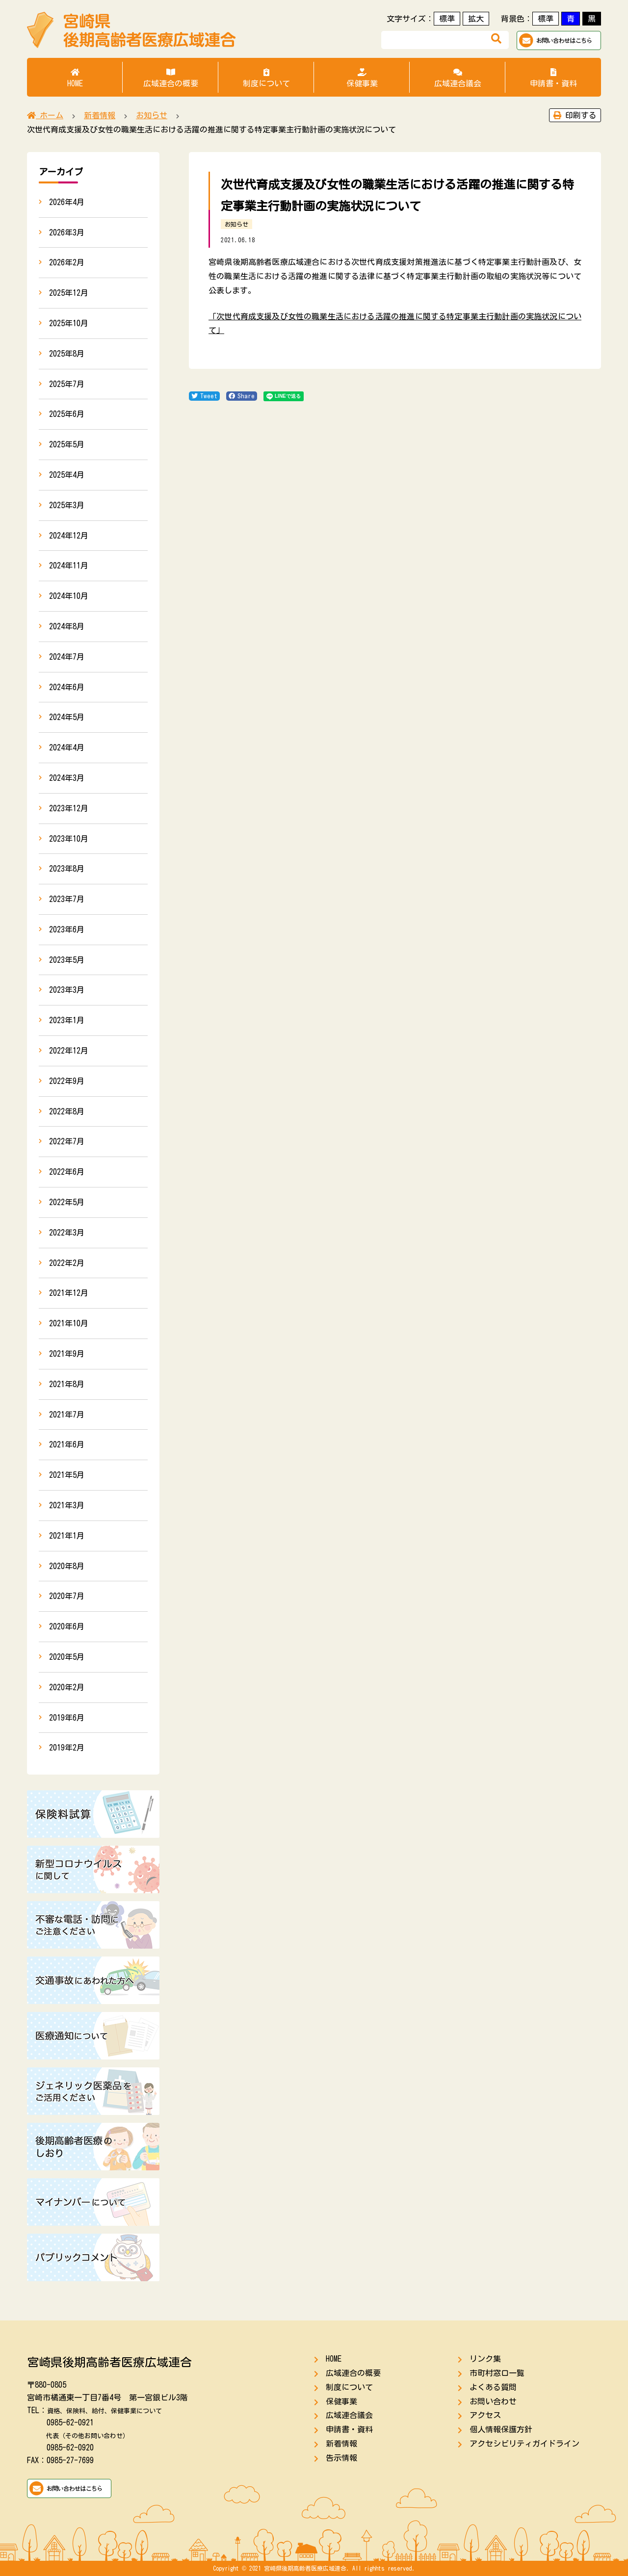  Describe the element at coordinates (66, 1354) in the screenshot. I see `2021年9月` at that location.